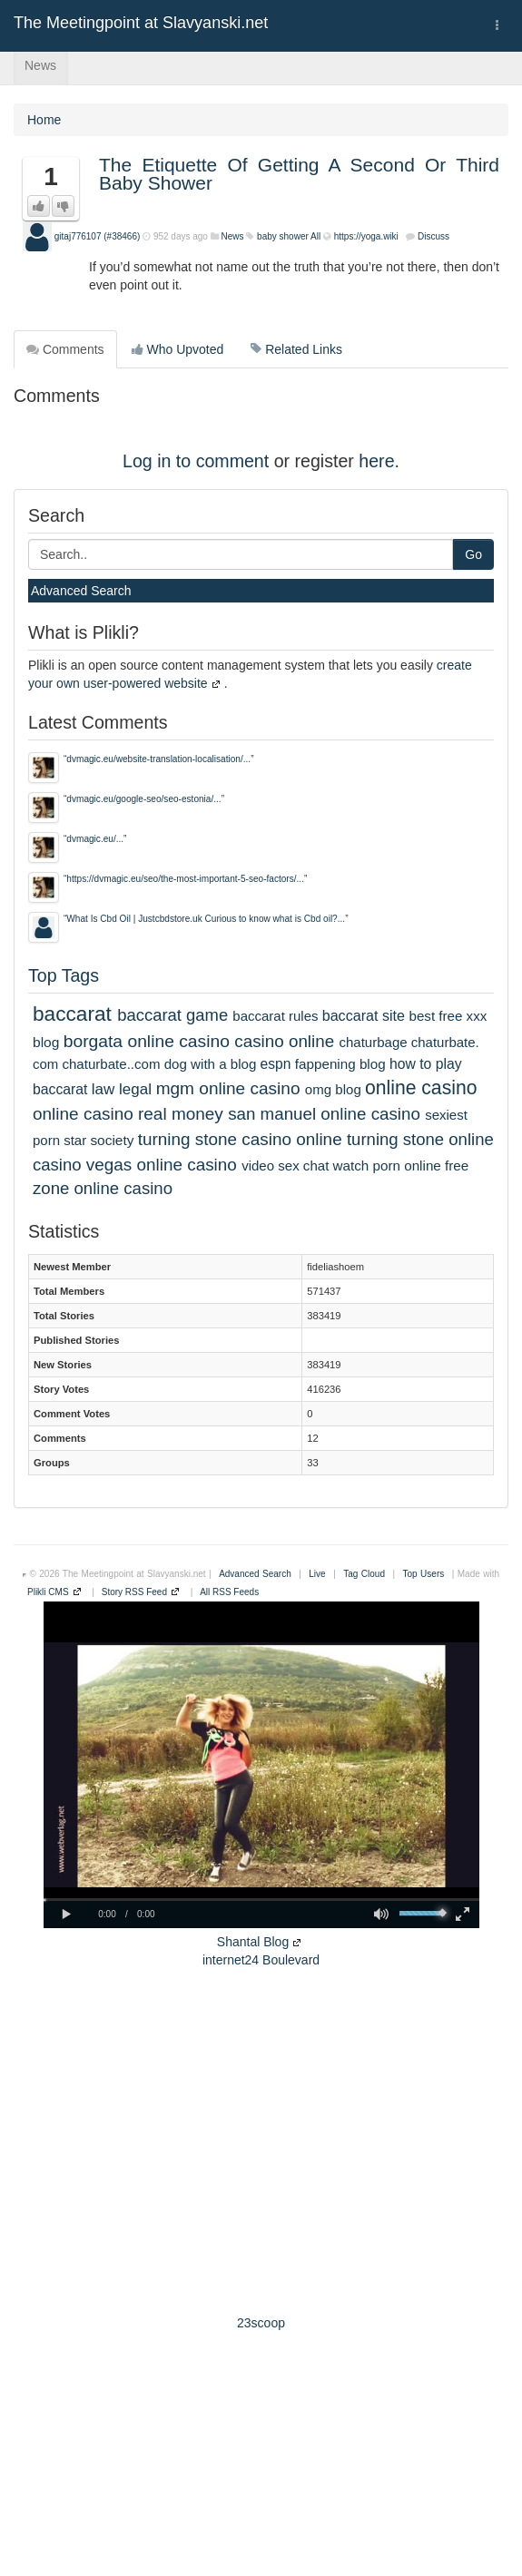  Describe the element at coordinates (433, 236) in the screenshot. I see `Discuss` at that location.